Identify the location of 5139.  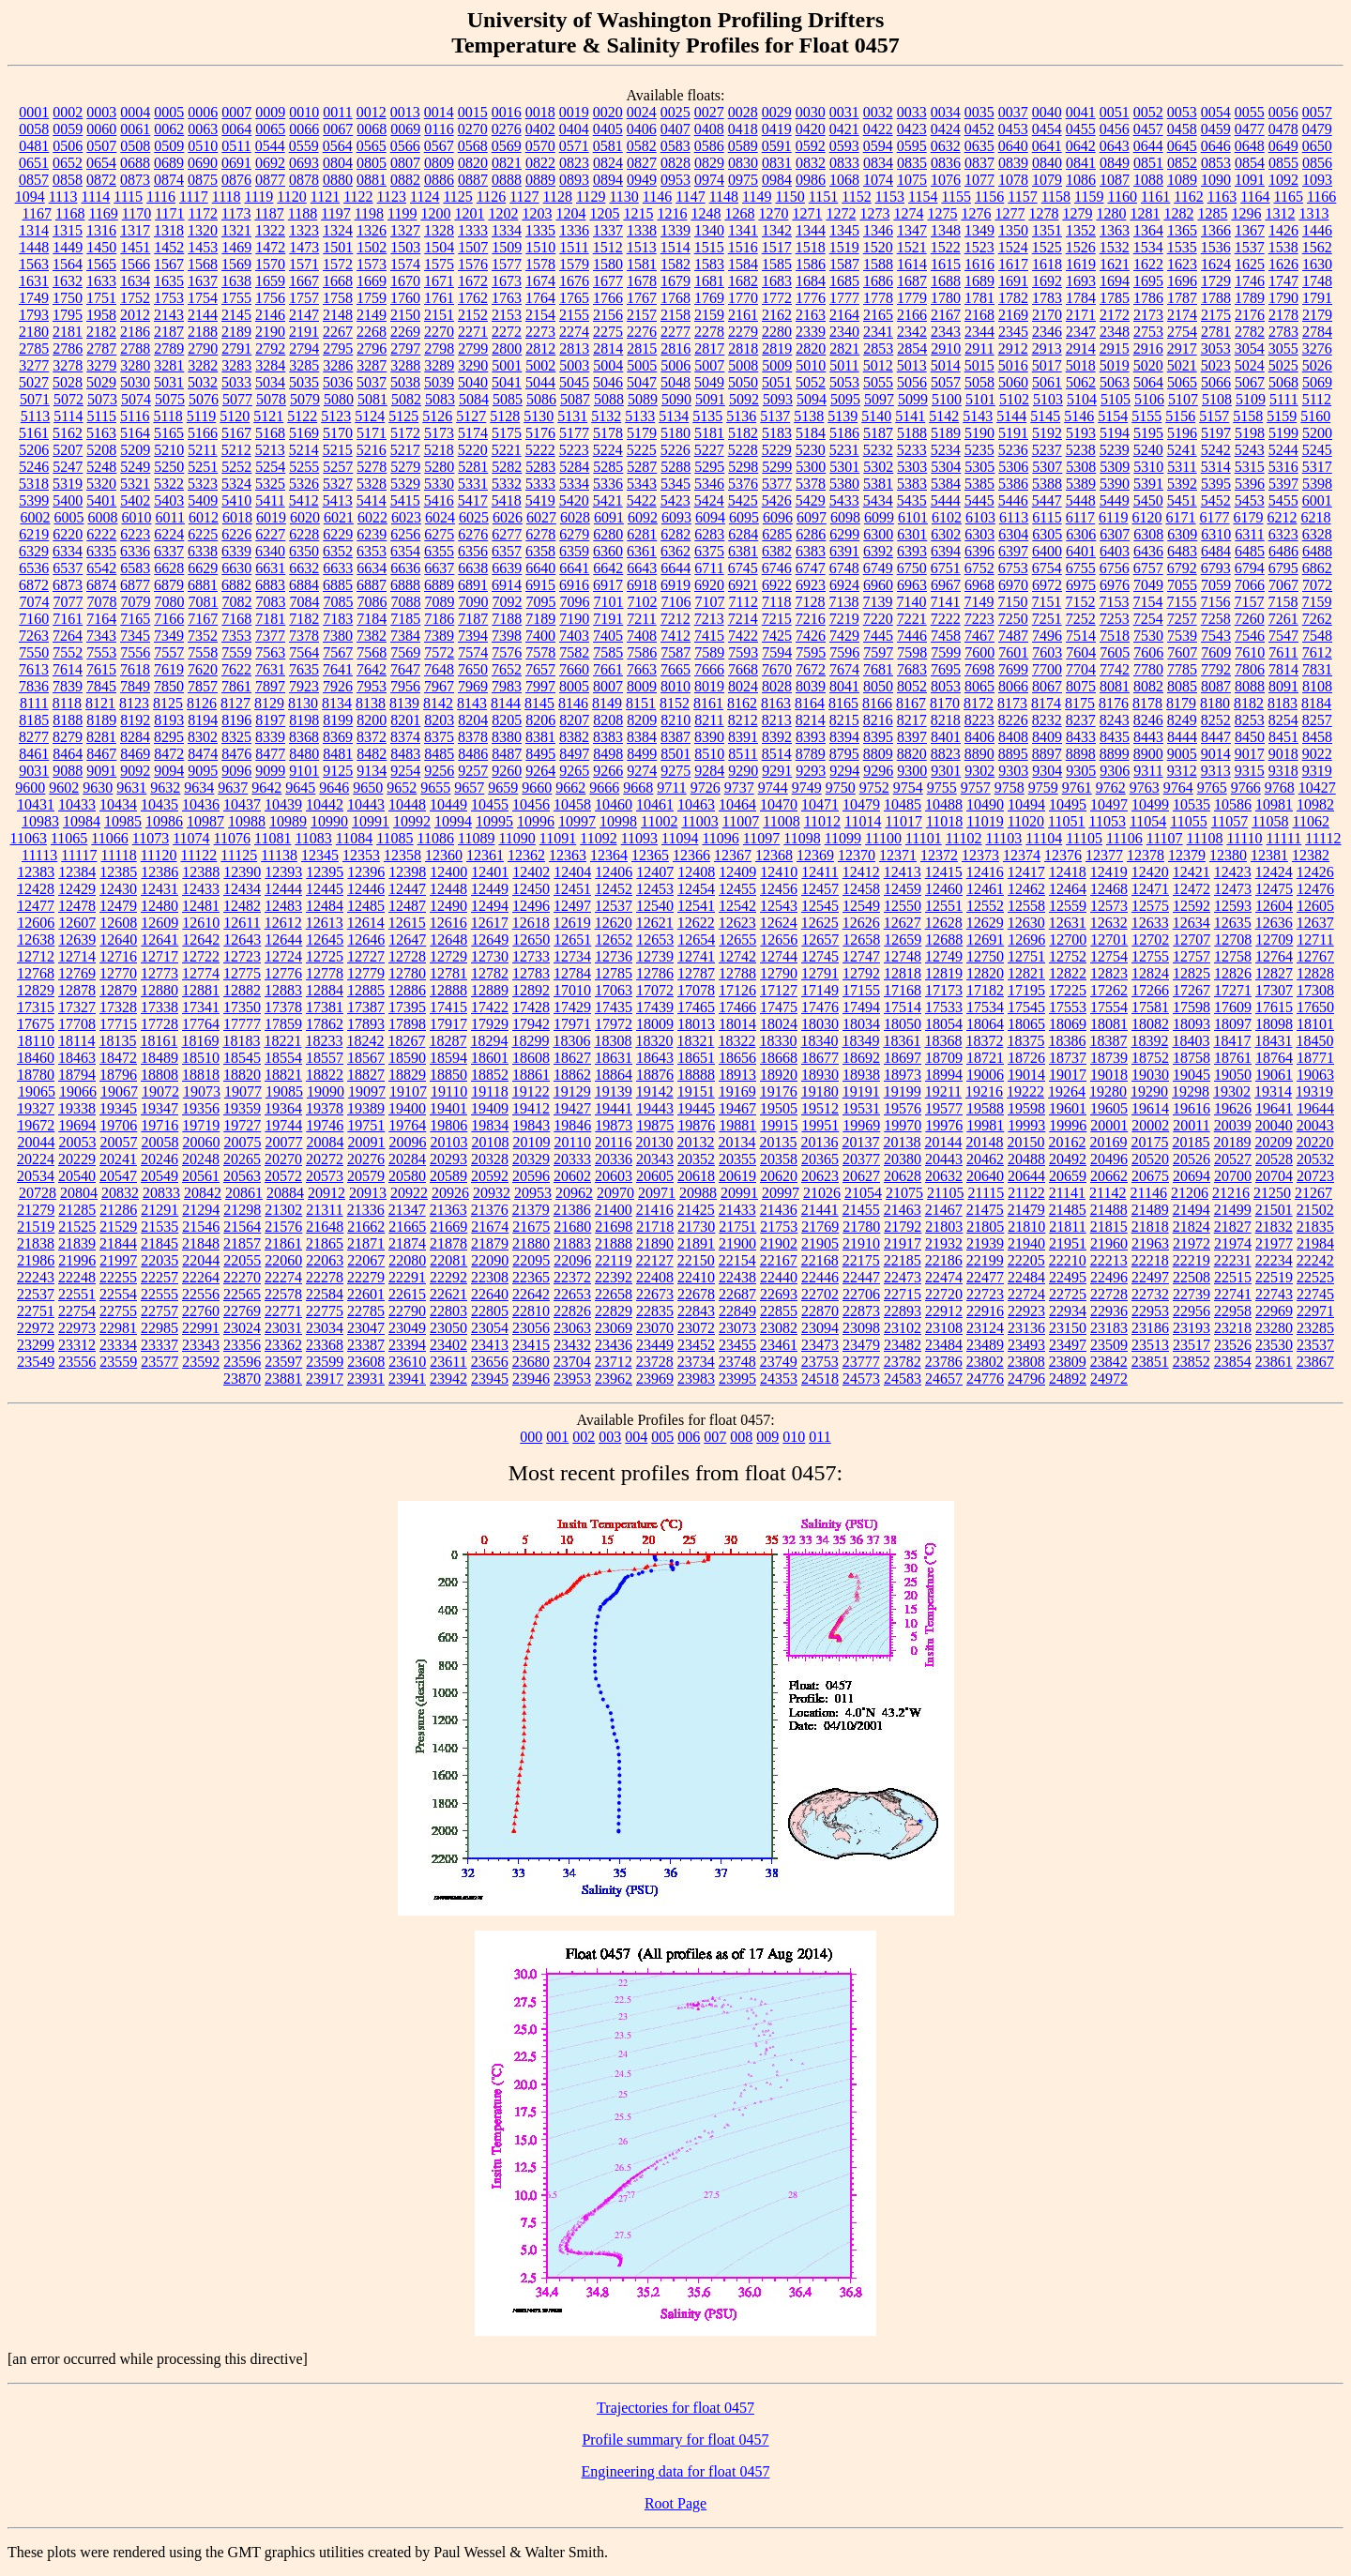
(842, 416).